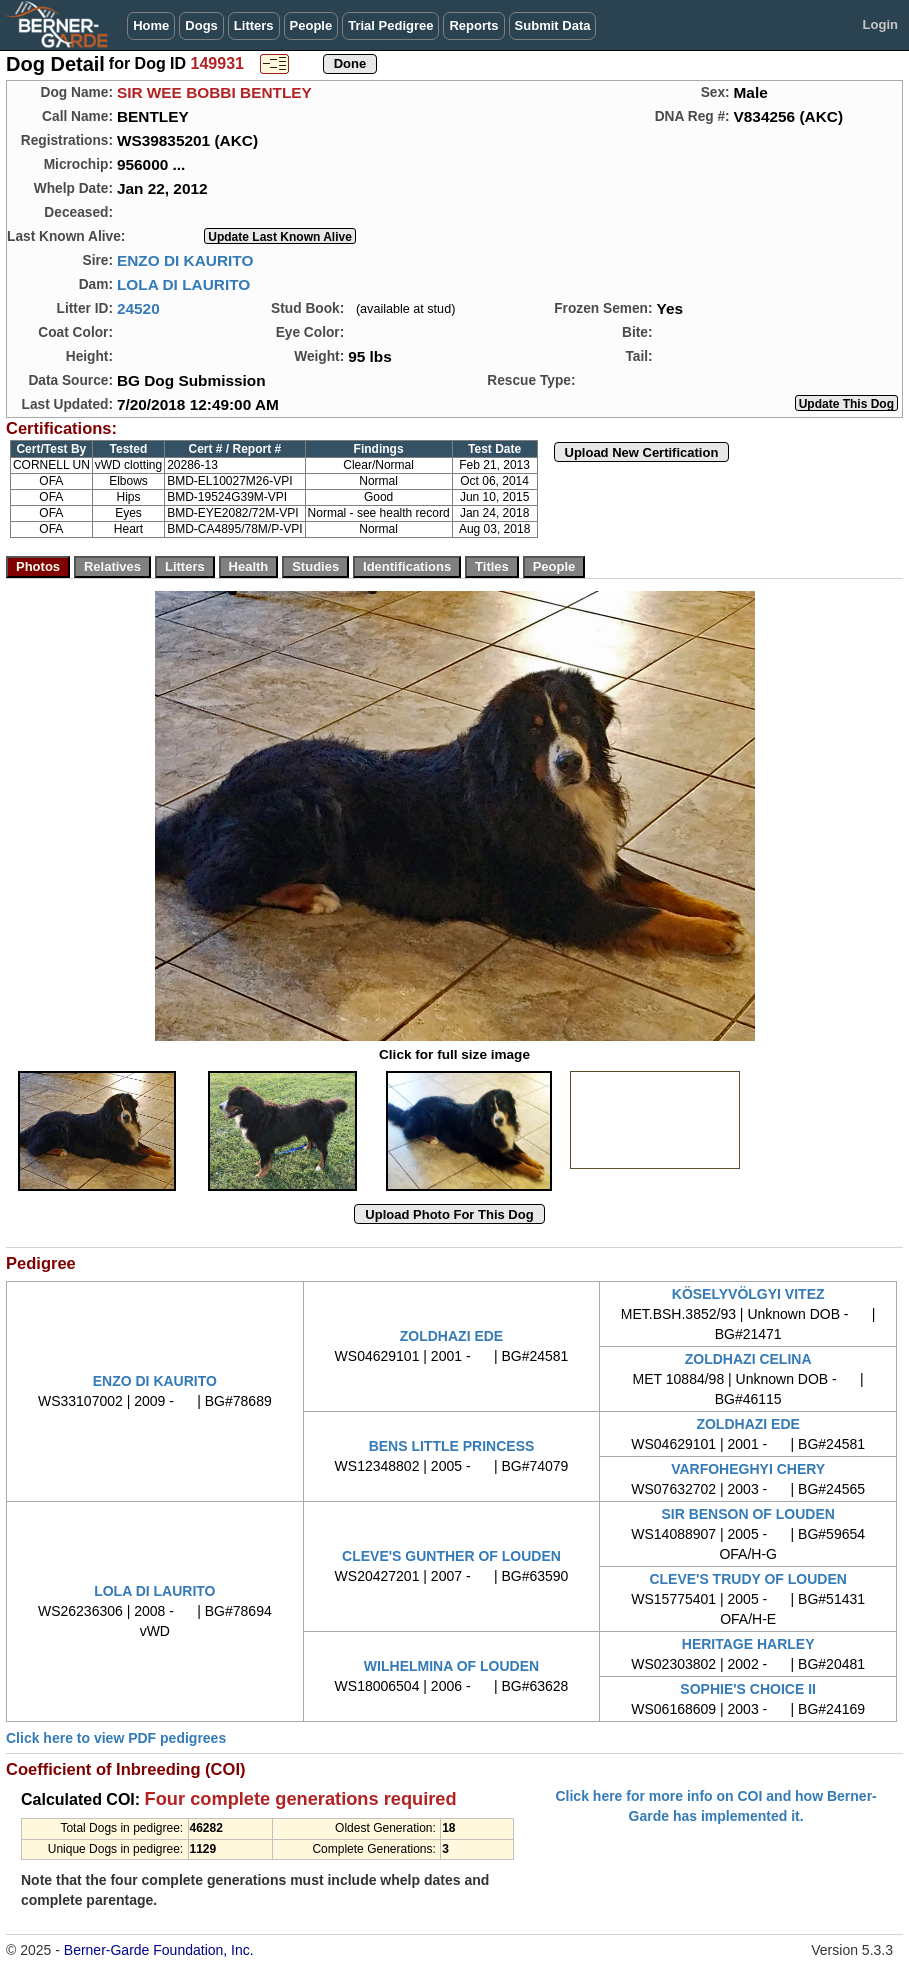 This screenshot has height=1976, width=909. What do you see at coordinates (748, 1294) in the screenshot?
I see `KÖSELYVÖLGYI VITEZ` at bounding box center [748, 1294].